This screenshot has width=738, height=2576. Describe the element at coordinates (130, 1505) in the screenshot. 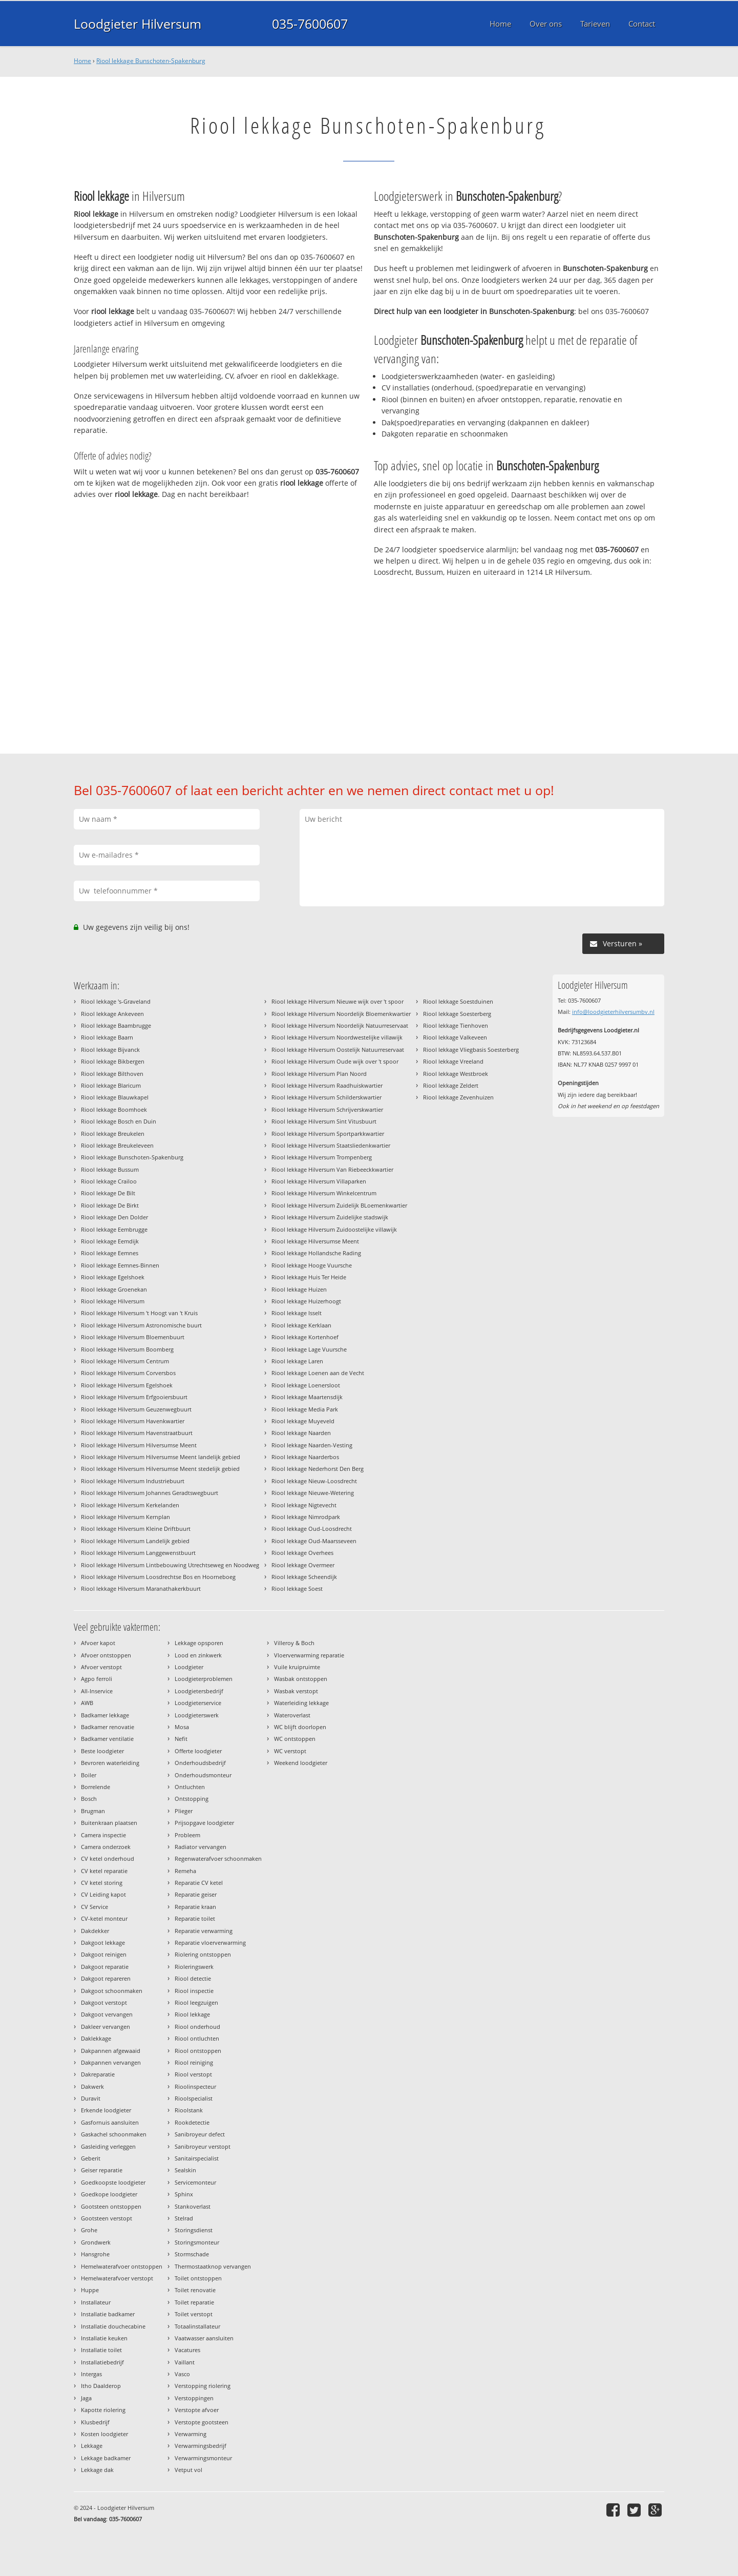

I see `Riool lekkage Hilversum Kerkelanden` at that location.